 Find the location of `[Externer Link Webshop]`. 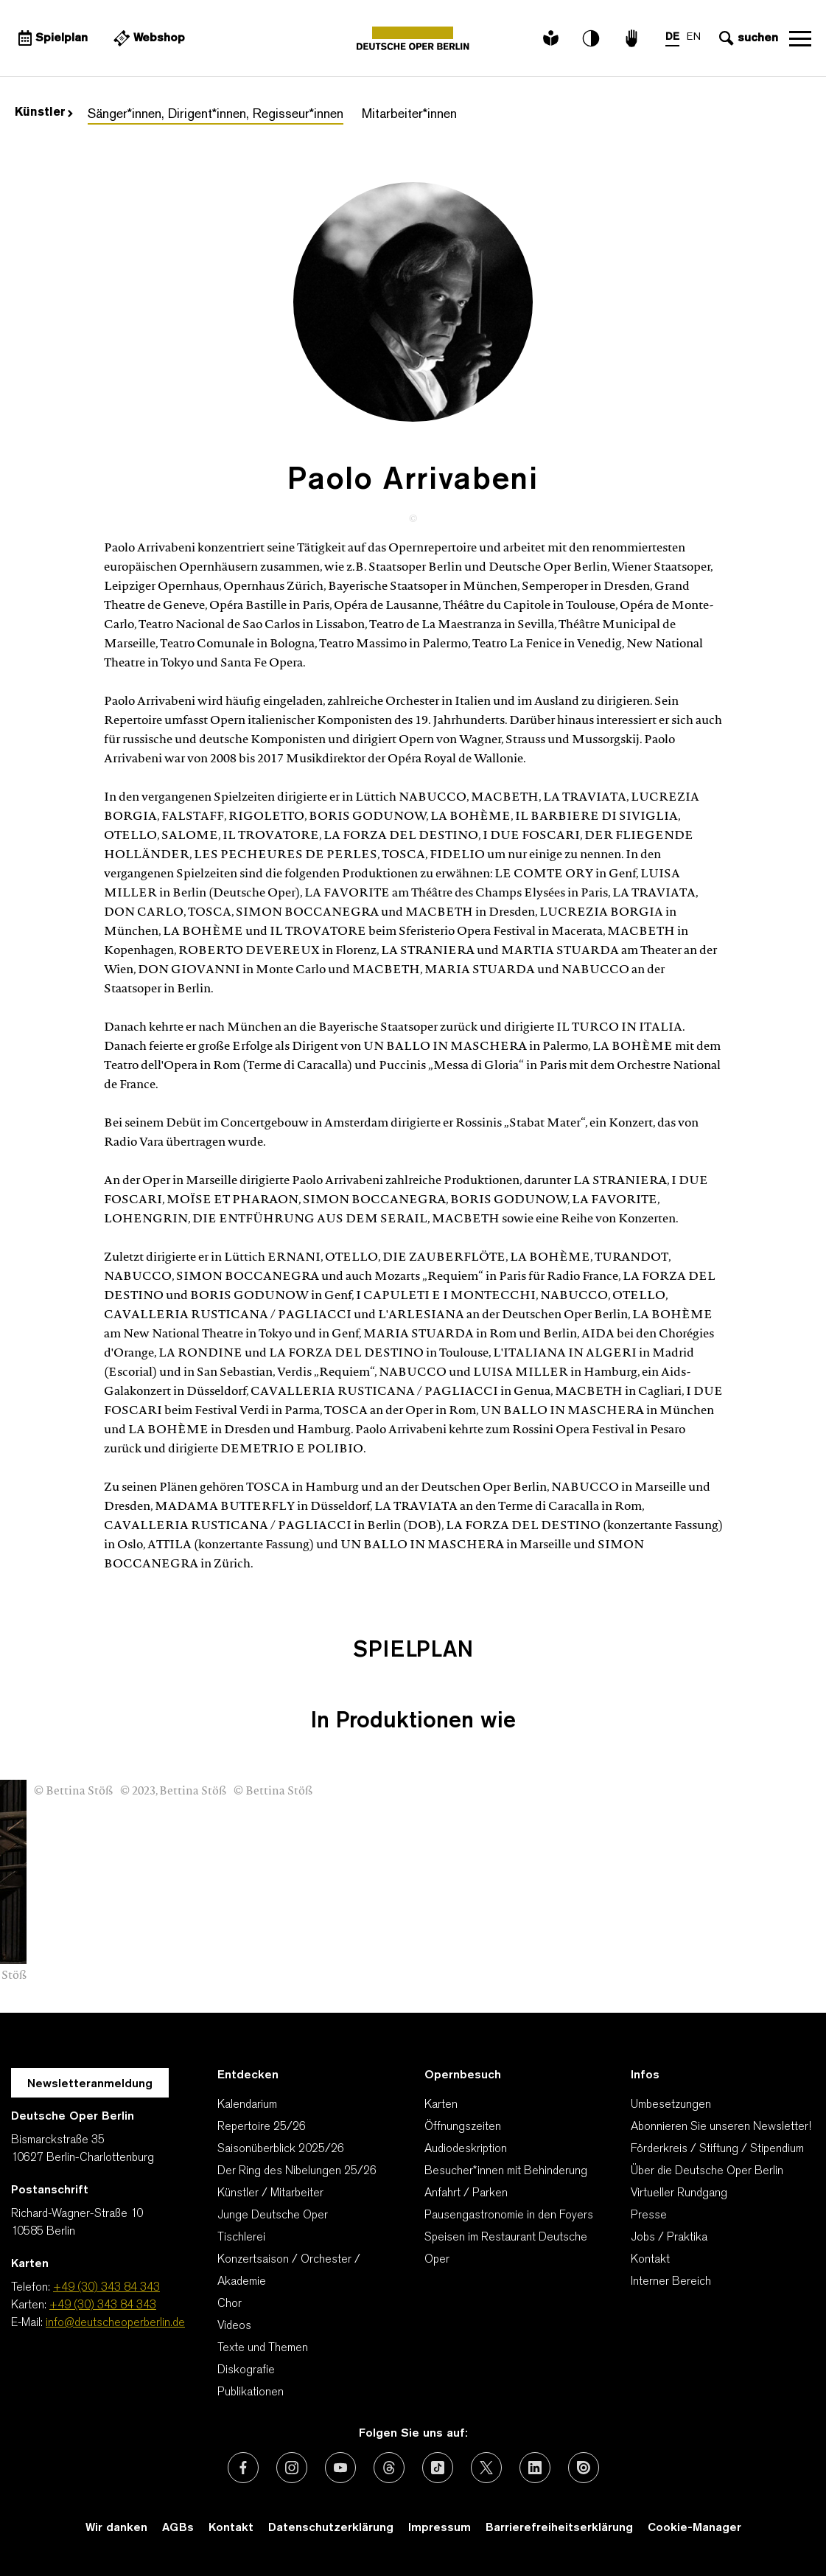

[Externer Link Webshop] is located at coordinates (147, 38).